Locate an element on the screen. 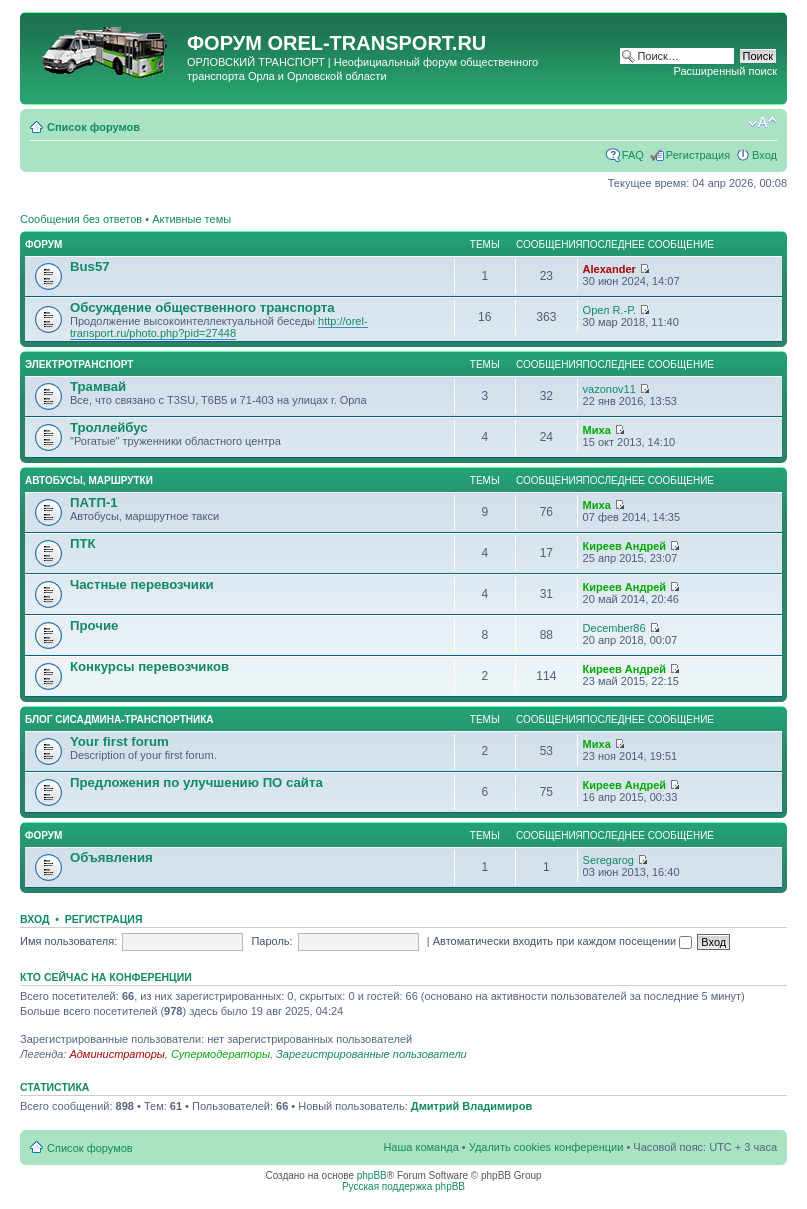  Пароль: is located at coordinates (271, 941).